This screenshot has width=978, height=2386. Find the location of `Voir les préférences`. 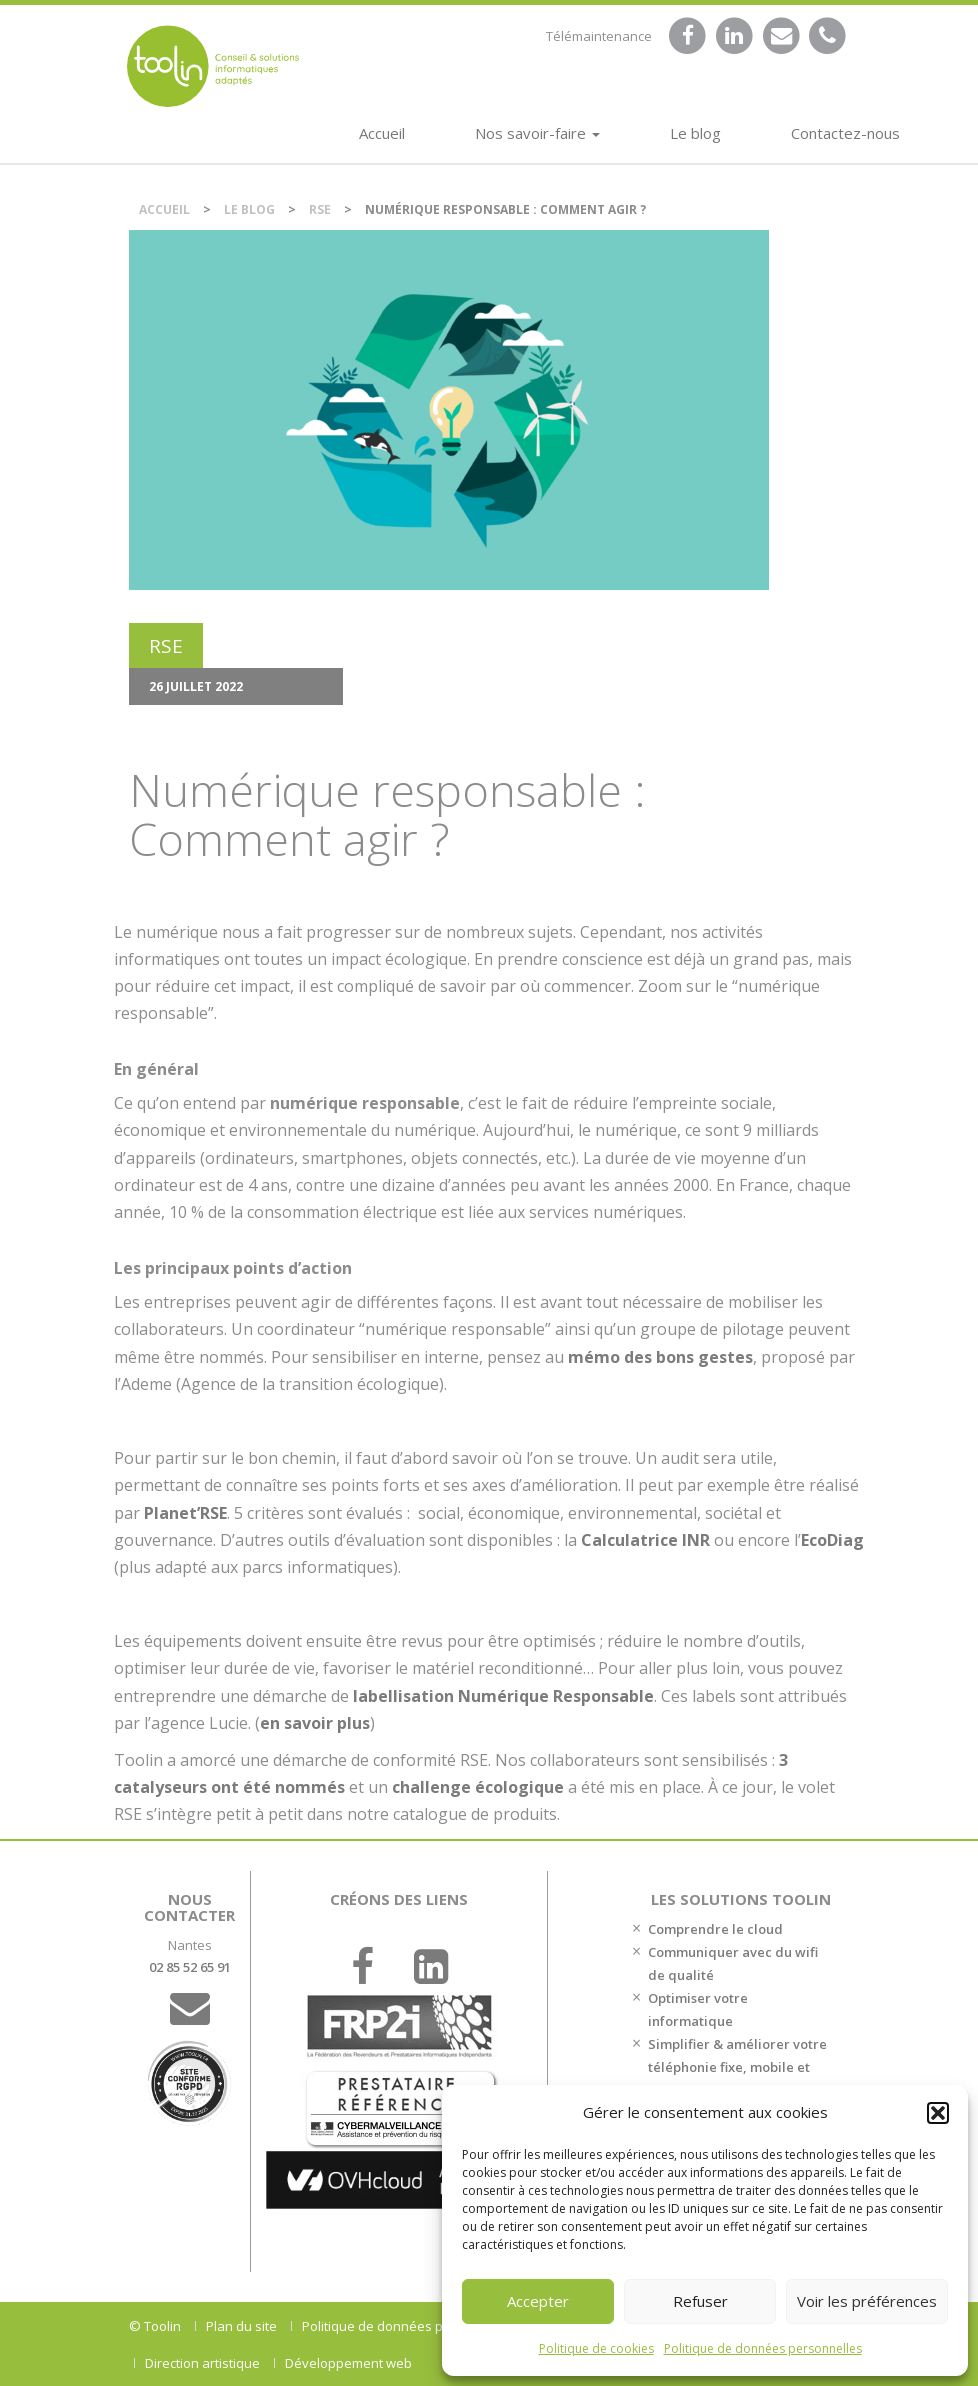

Voir les préférences is located at coordinates (867, 2301).